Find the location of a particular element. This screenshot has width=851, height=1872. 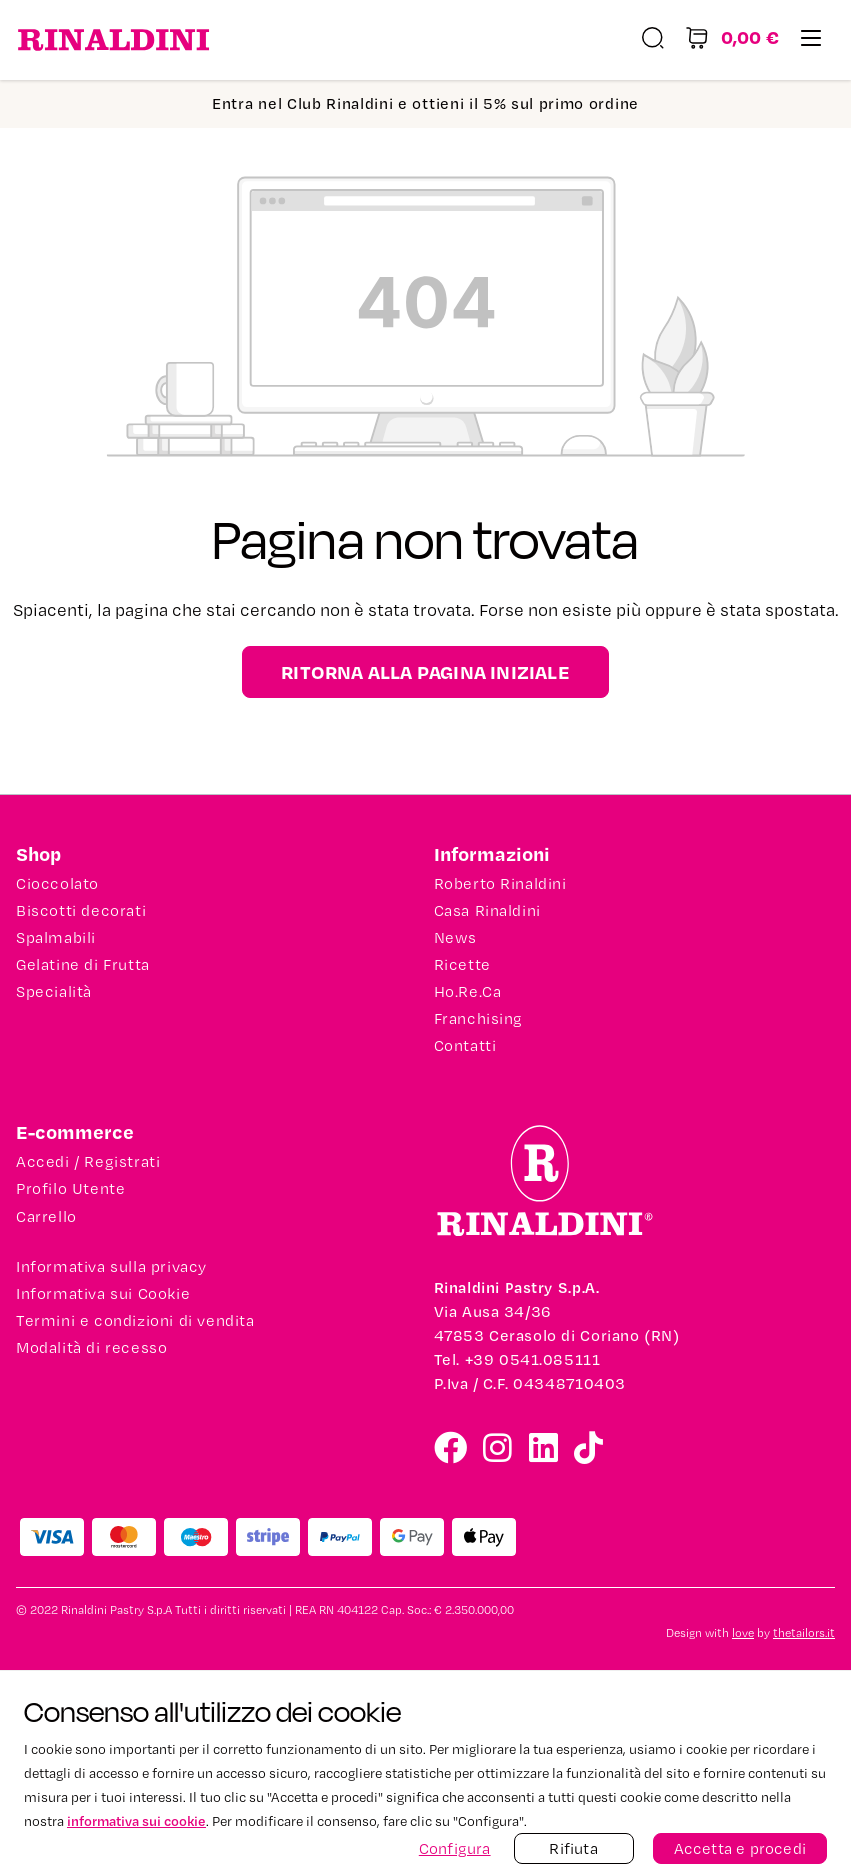

[Carrello degli acquisti] is located at coordinates (732, 40).